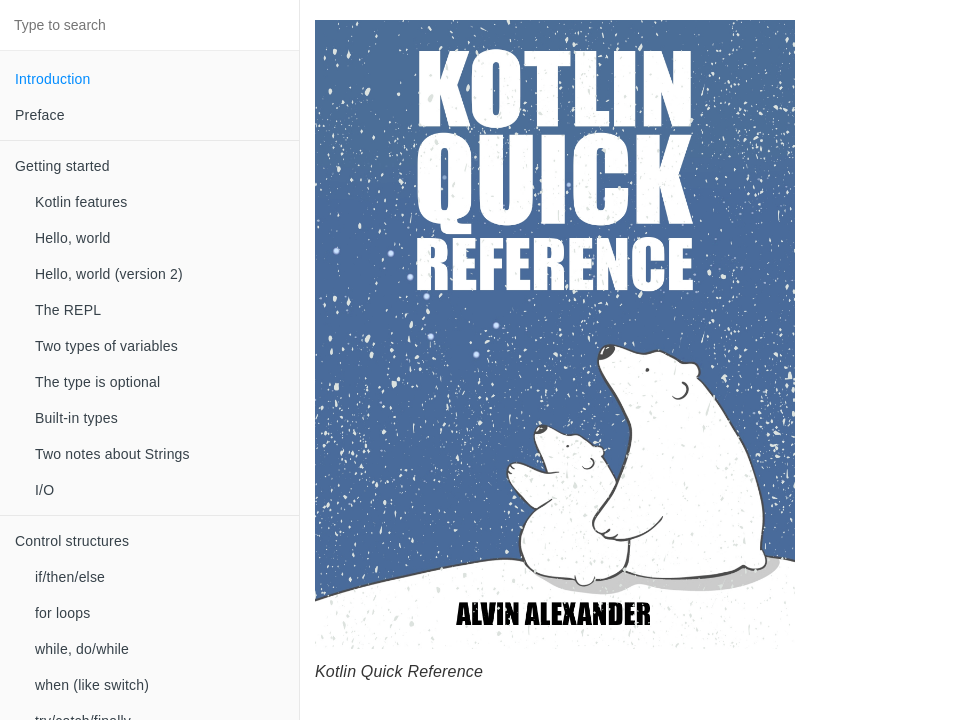  What do you see at coordinates (72, 541) in the screenshot?
I see `Control structures` at bounding box center [72, 541].